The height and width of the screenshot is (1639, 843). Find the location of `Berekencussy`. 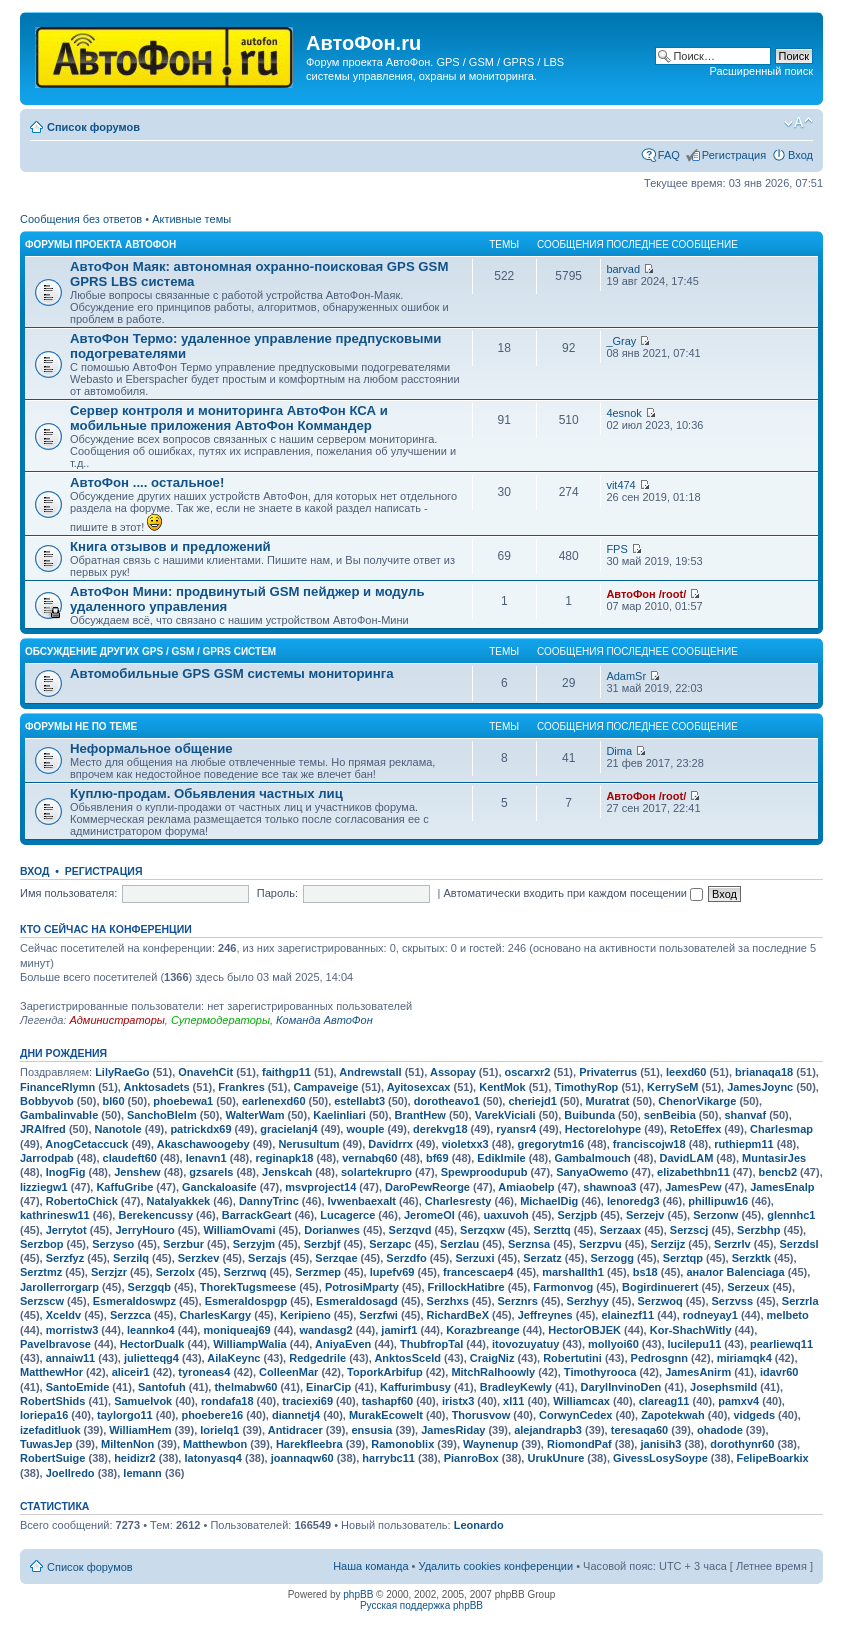

Berekencussy is located at coordinates (155, 1215).